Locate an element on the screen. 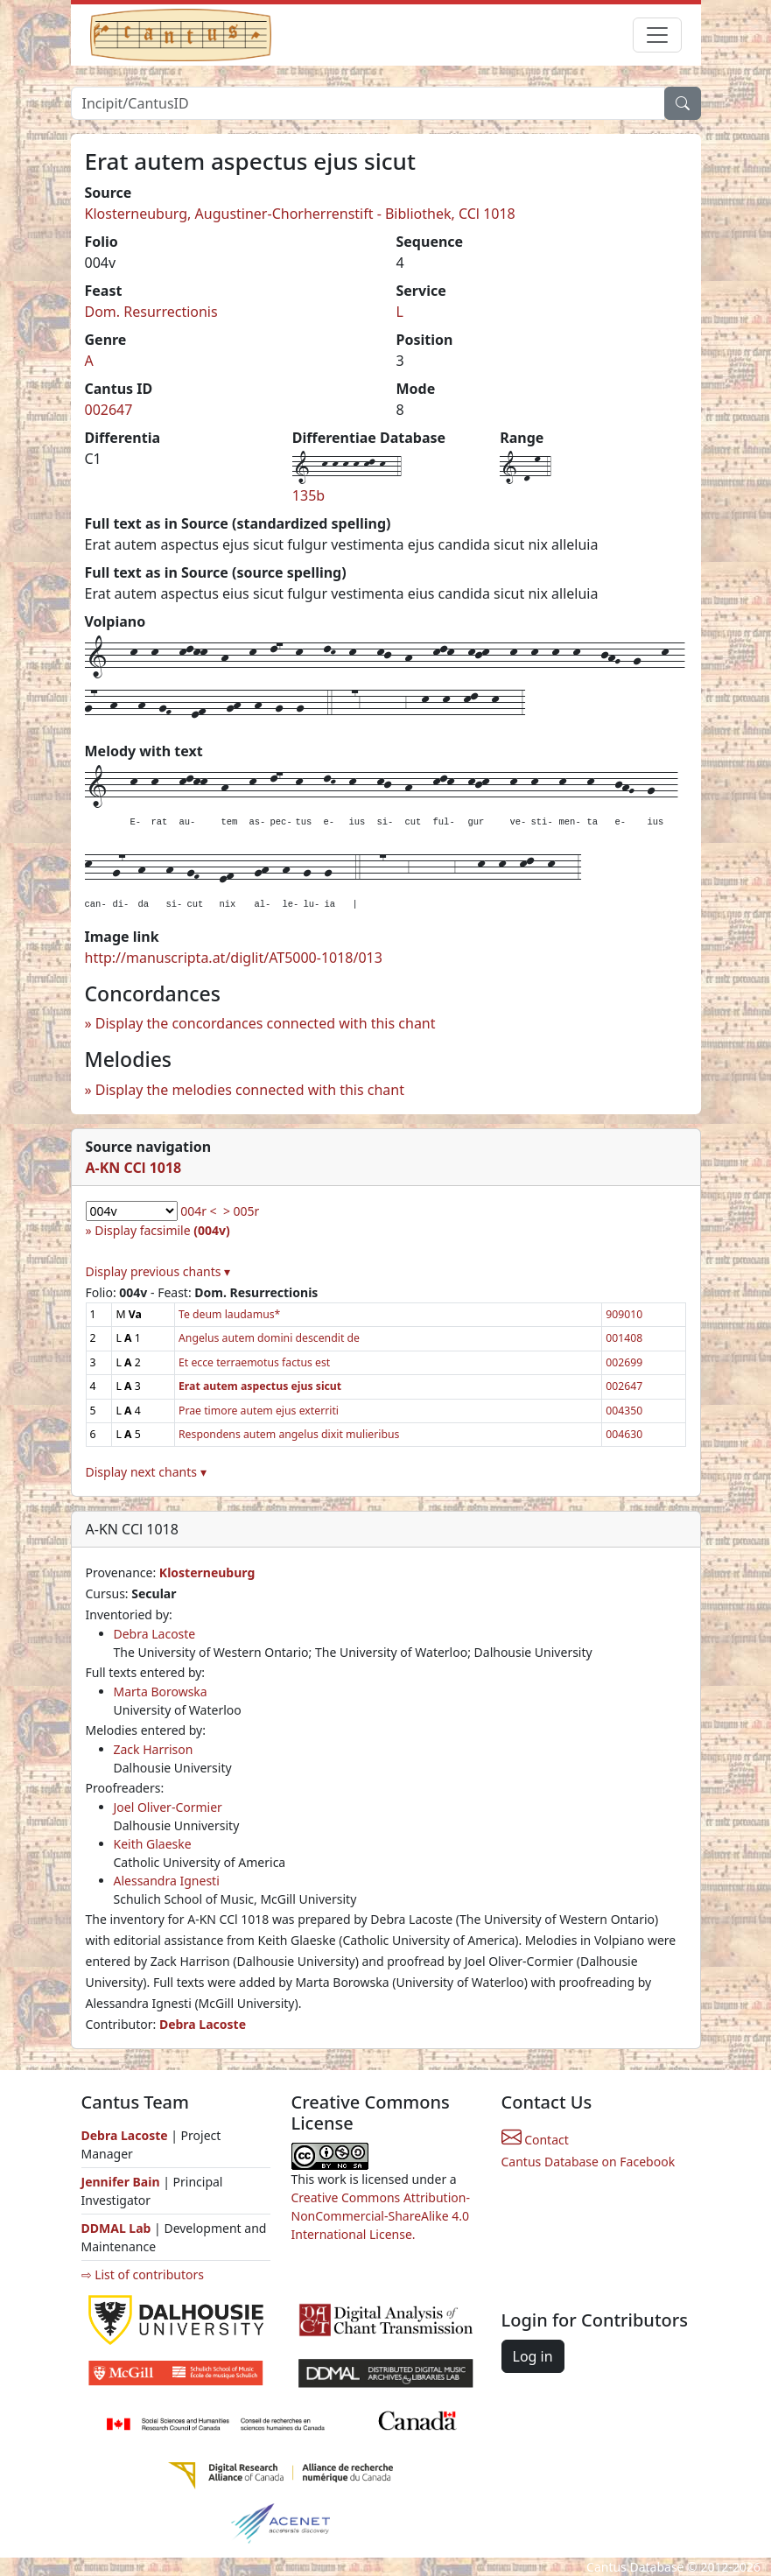 This screenshot has height=2576, width=771. 909010 is located at coordinates (624, 1314).